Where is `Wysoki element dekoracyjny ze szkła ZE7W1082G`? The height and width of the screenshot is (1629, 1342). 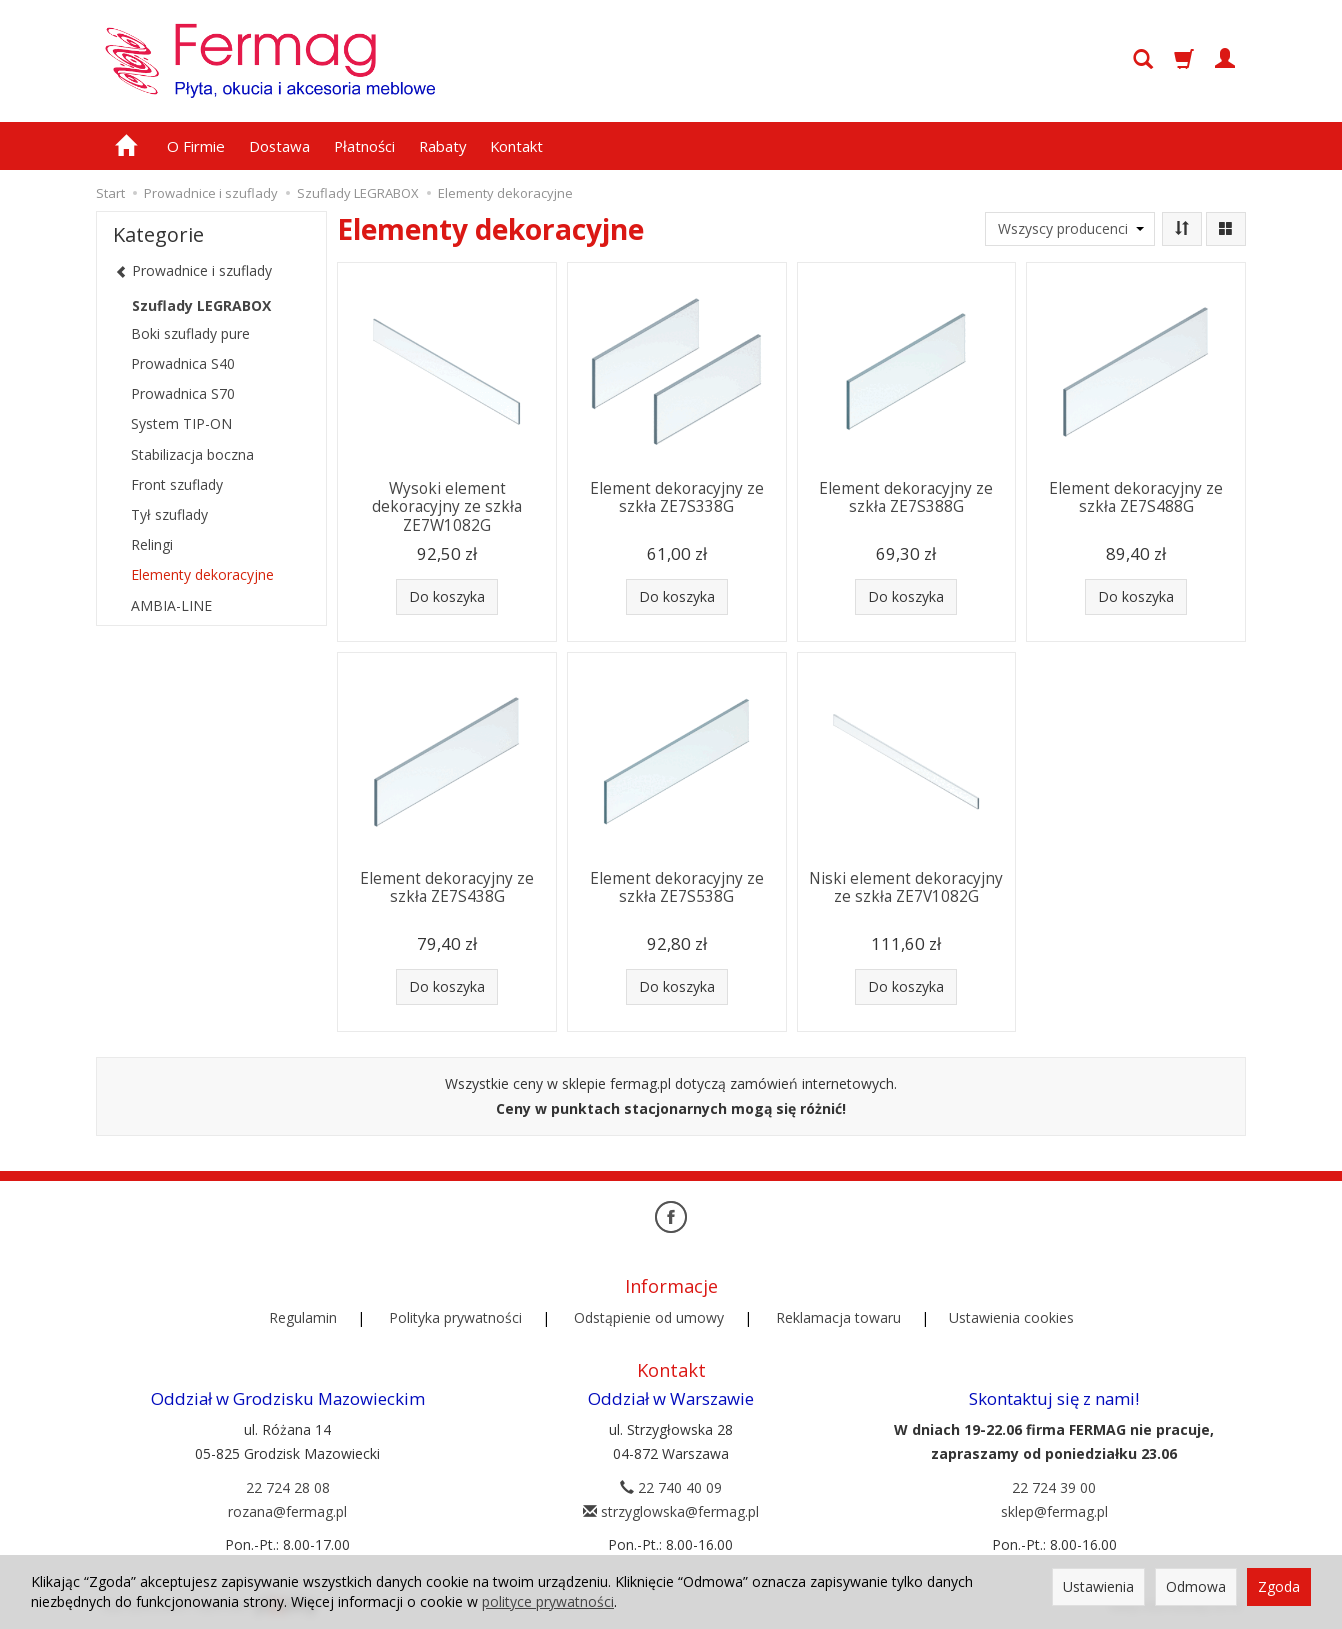
Wysoki element dekoracyjny ze szkła ZE7W1082G is located at coordinates (447, 507).